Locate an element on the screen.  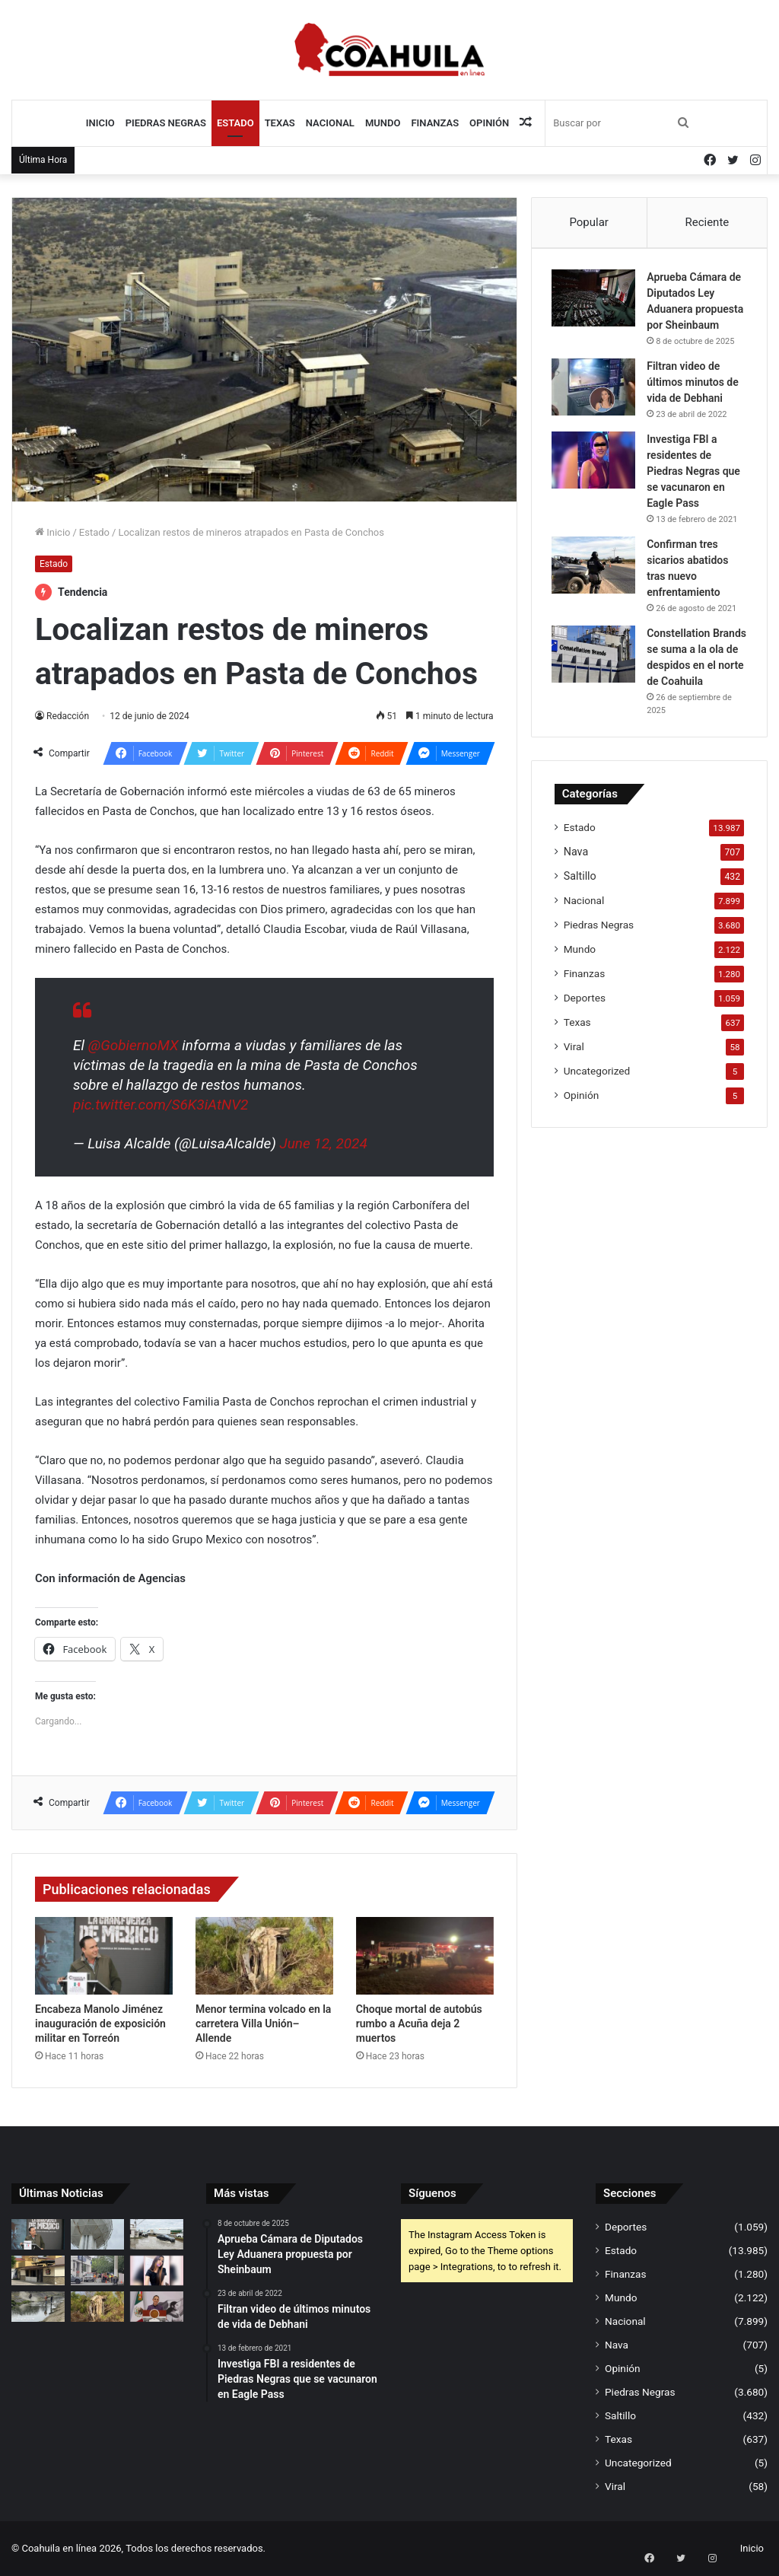
[Se va El Salsero; otro golpe al sector restaurantero] is located at coordinates (38, 2270).